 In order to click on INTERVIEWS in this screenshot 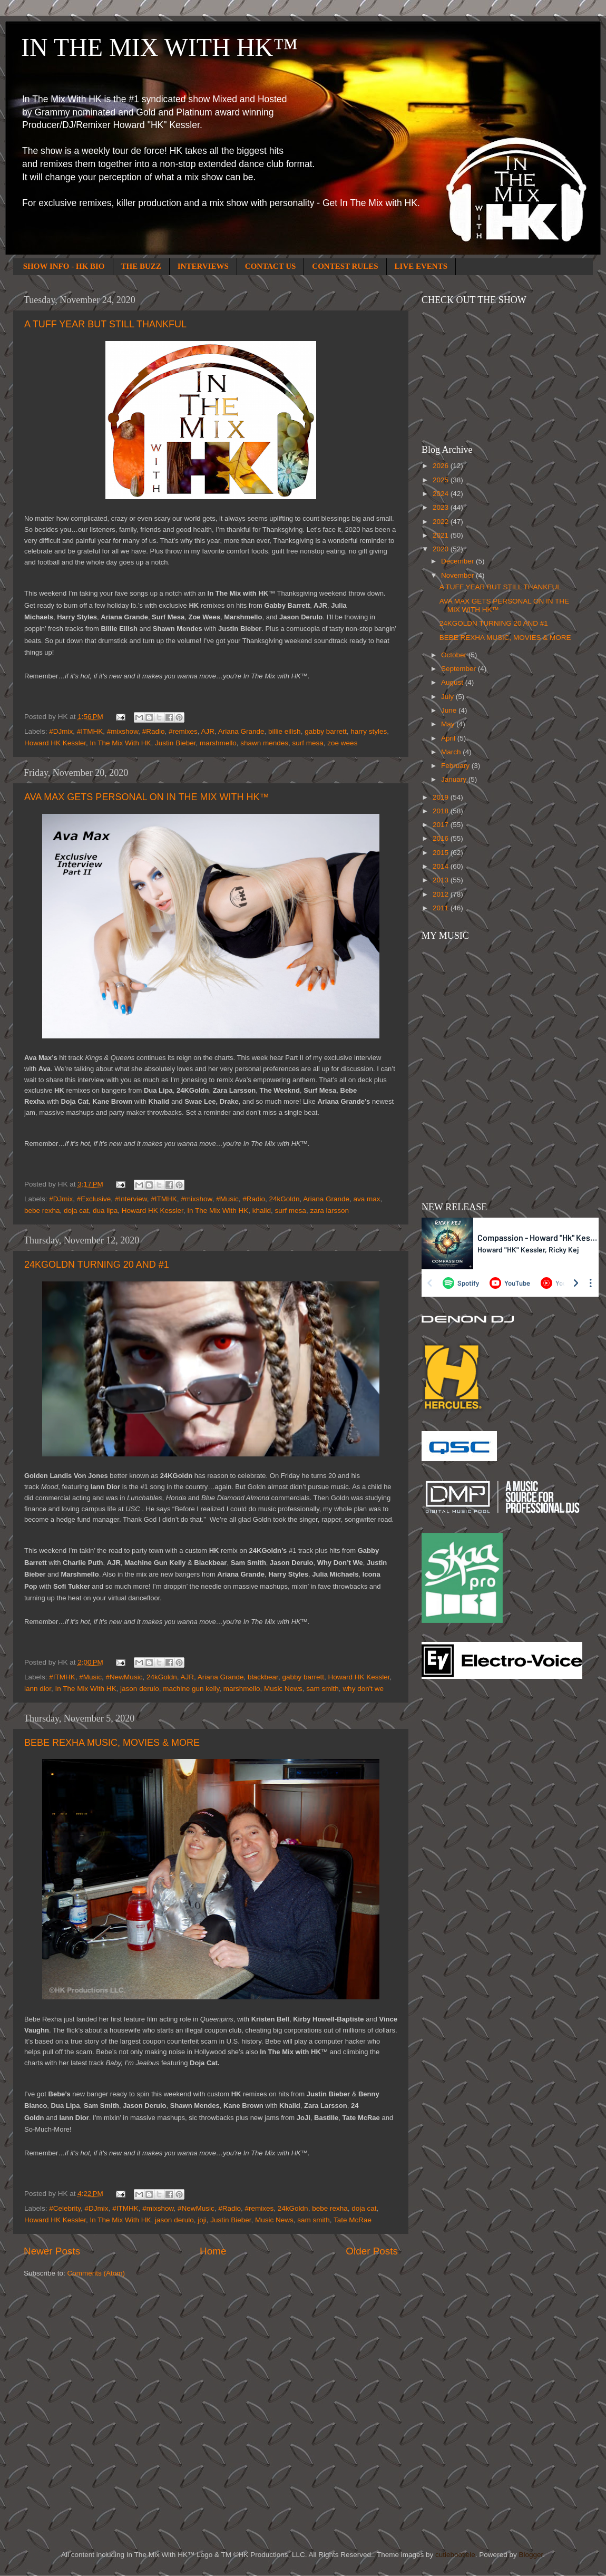, I will do `click(203, 266)`.